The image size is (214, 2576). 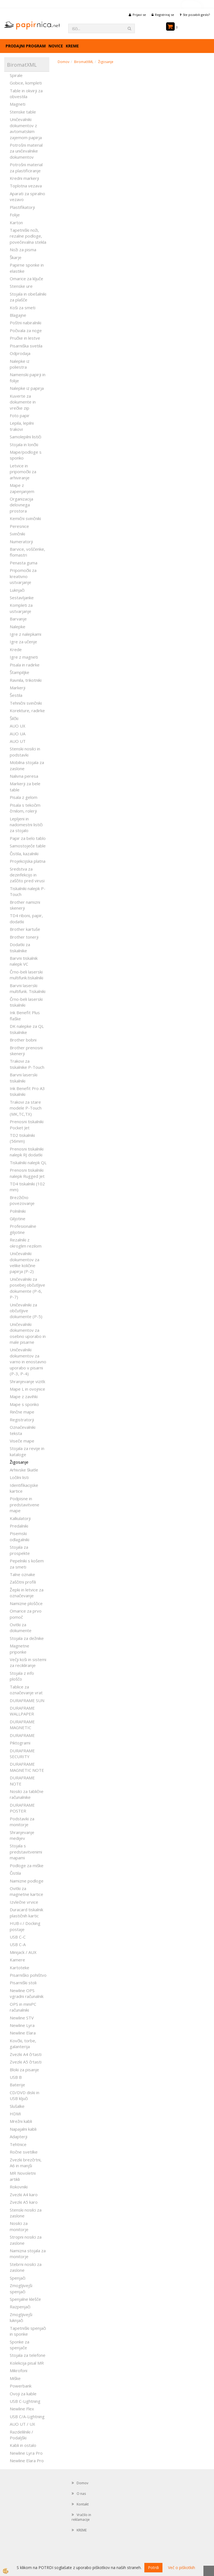 What do you see at coordinates (22, 2018) in the screenshot?
I see `Newline STV` at bounding box center [22, 2018].